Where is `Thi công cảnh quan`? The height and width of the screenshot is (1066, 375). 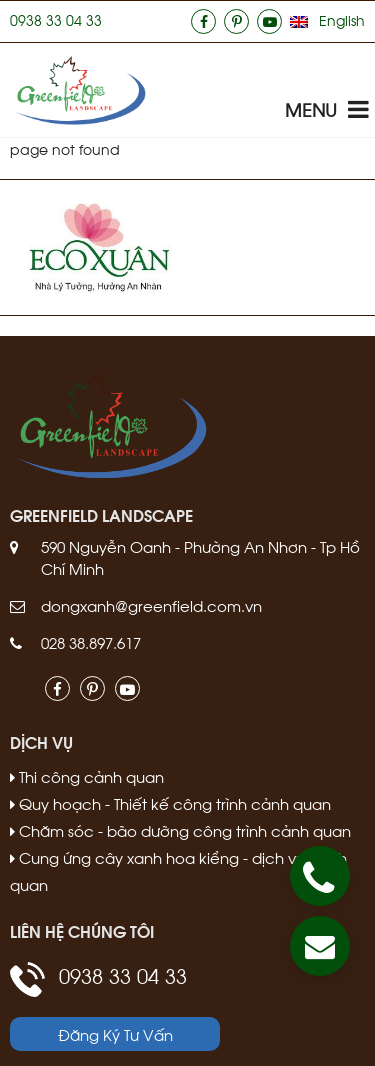 Thi công cảnh quan is located at coordinates (87, 776).